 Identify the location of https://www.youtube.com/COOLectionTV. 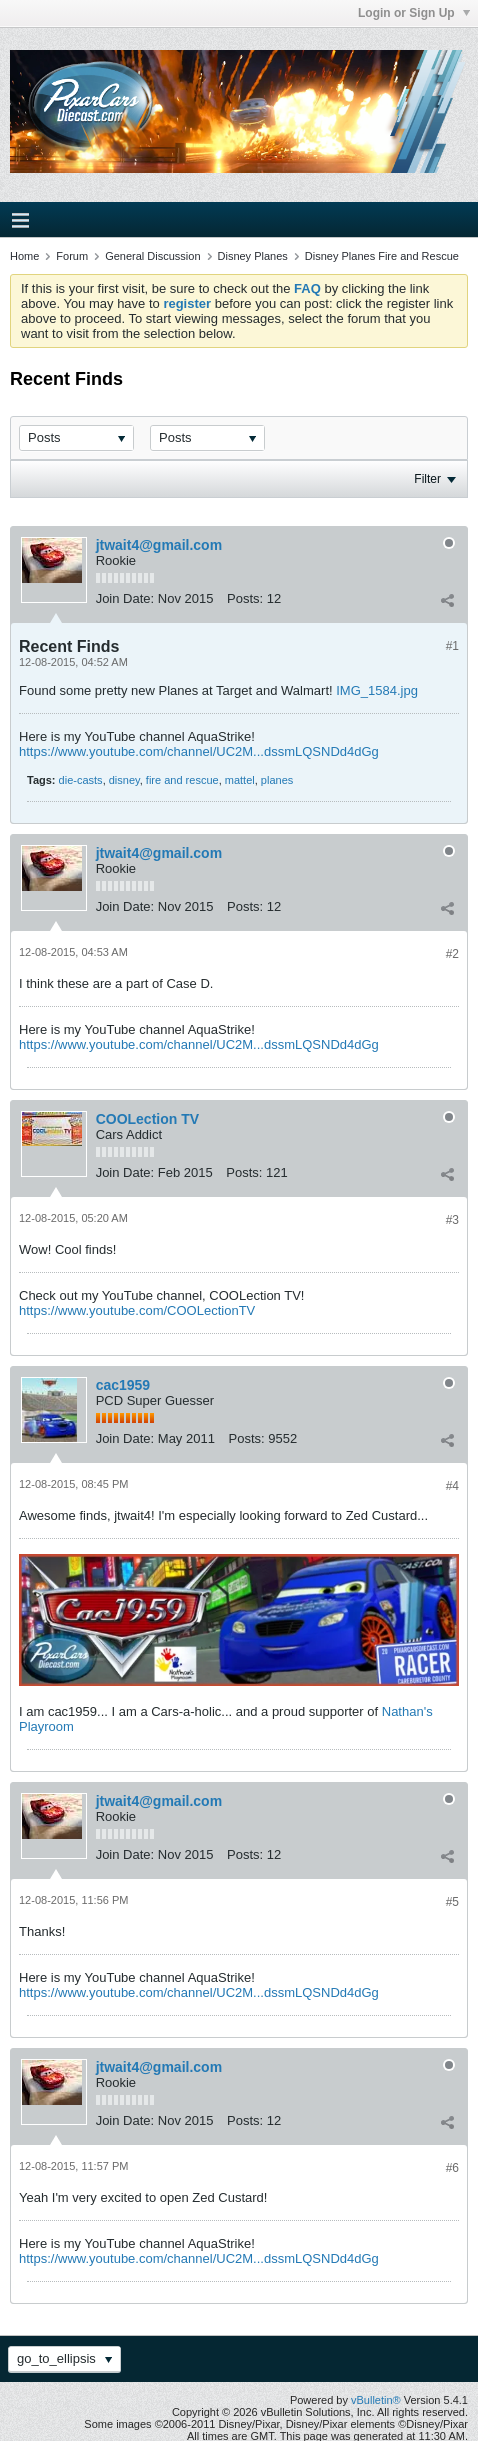
(137, 1310).